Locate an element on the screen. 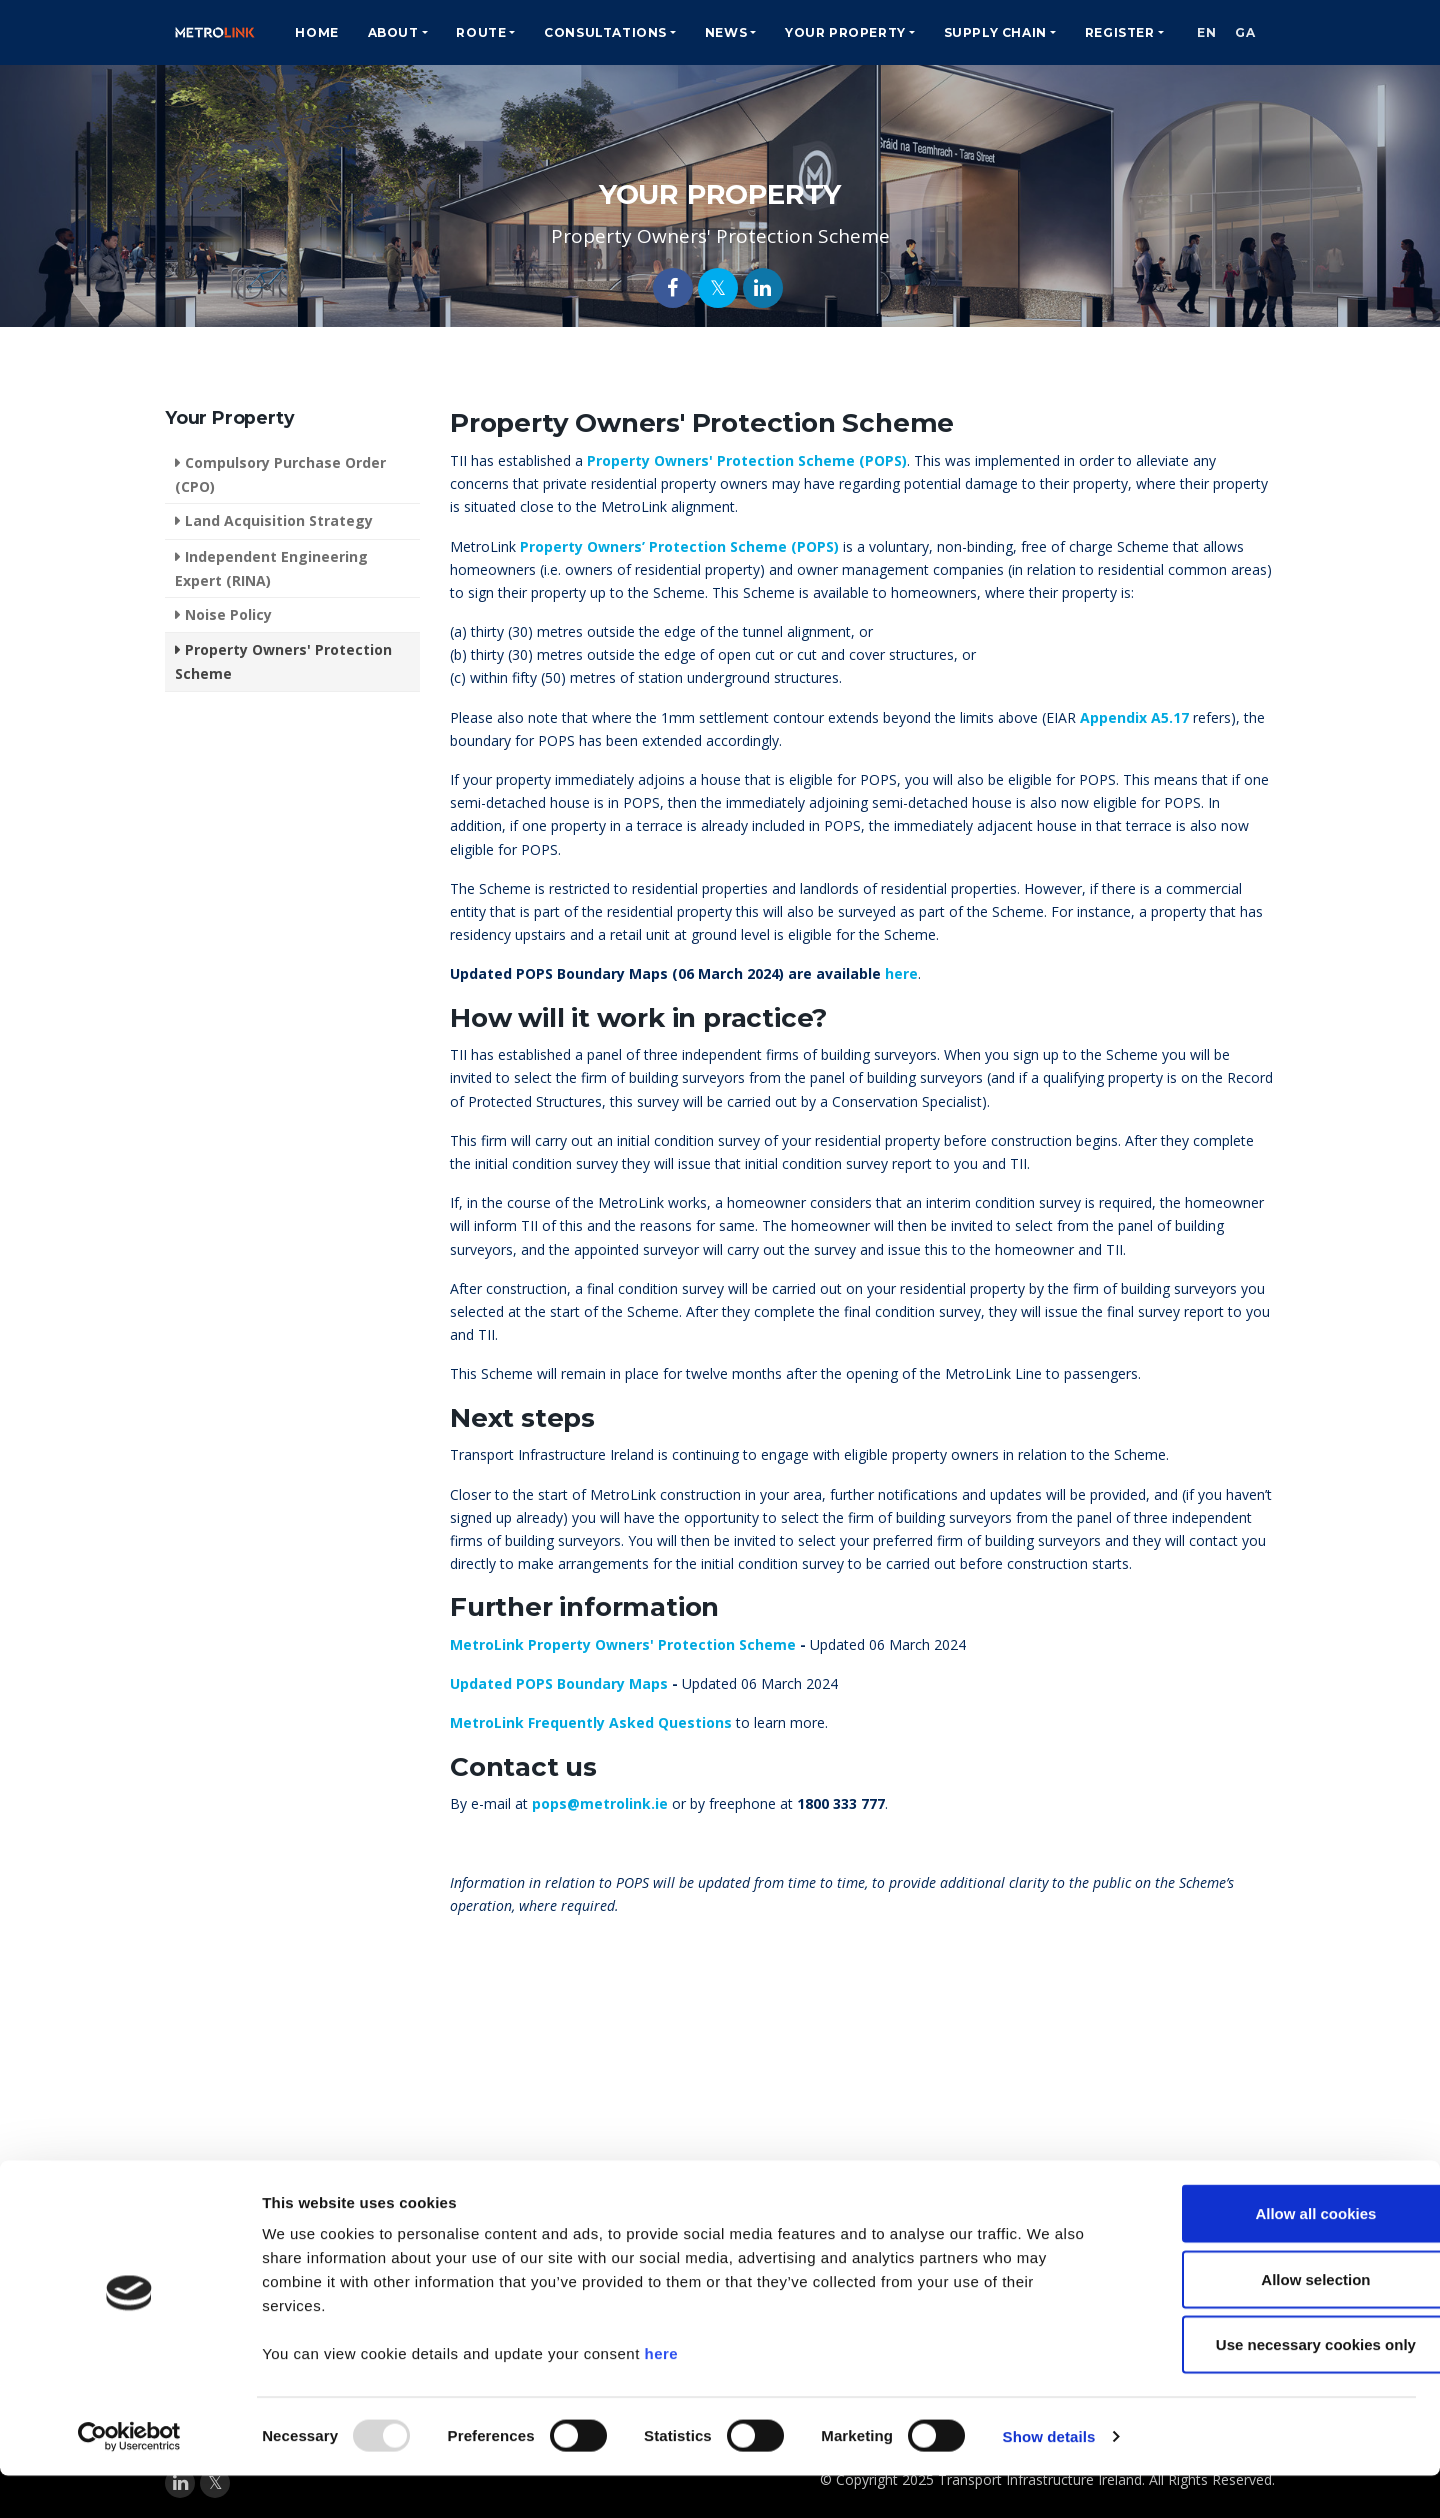  Property Owners' Protection Scheme (POPS) is located at coordinates (747, 460).